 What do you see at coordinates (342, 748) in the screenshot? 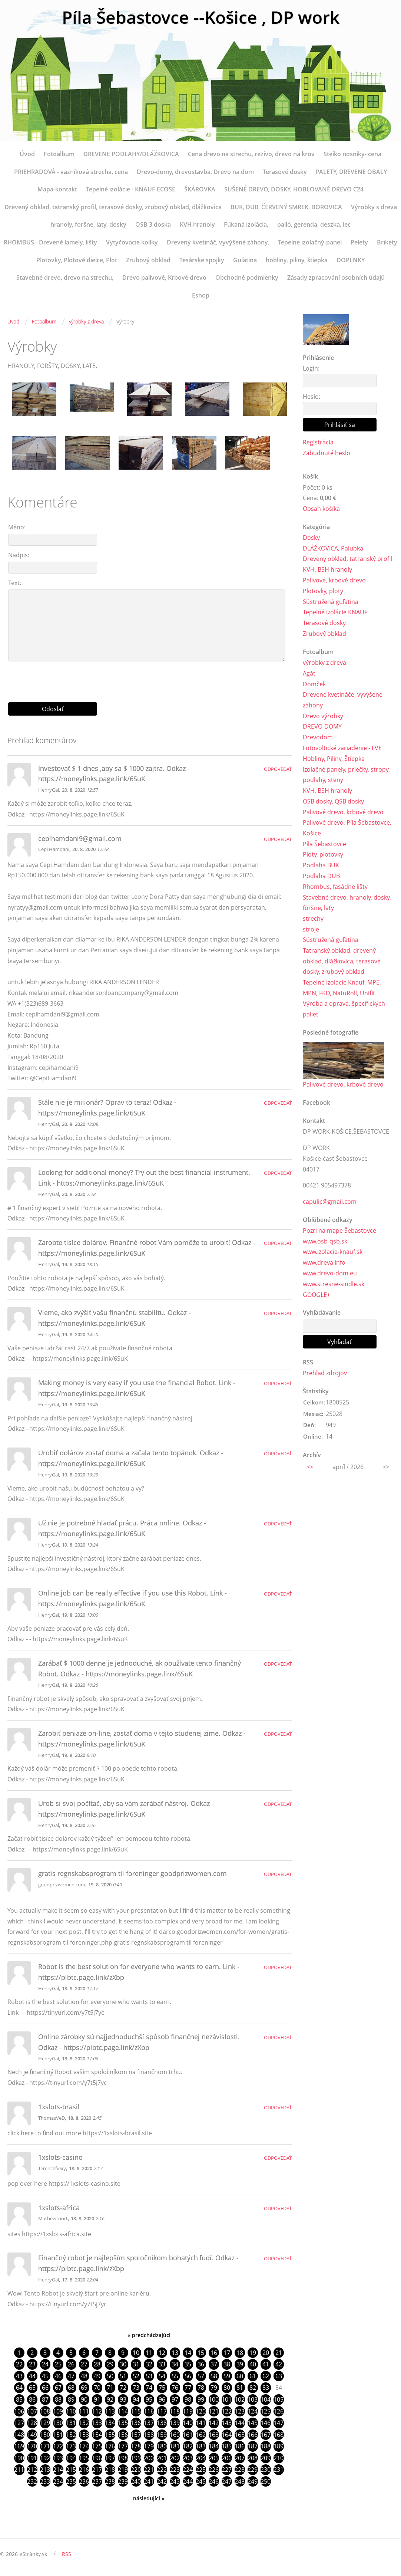
I see `Fotovoltické zariadenie - FVE` at bounding box center [342, 748].